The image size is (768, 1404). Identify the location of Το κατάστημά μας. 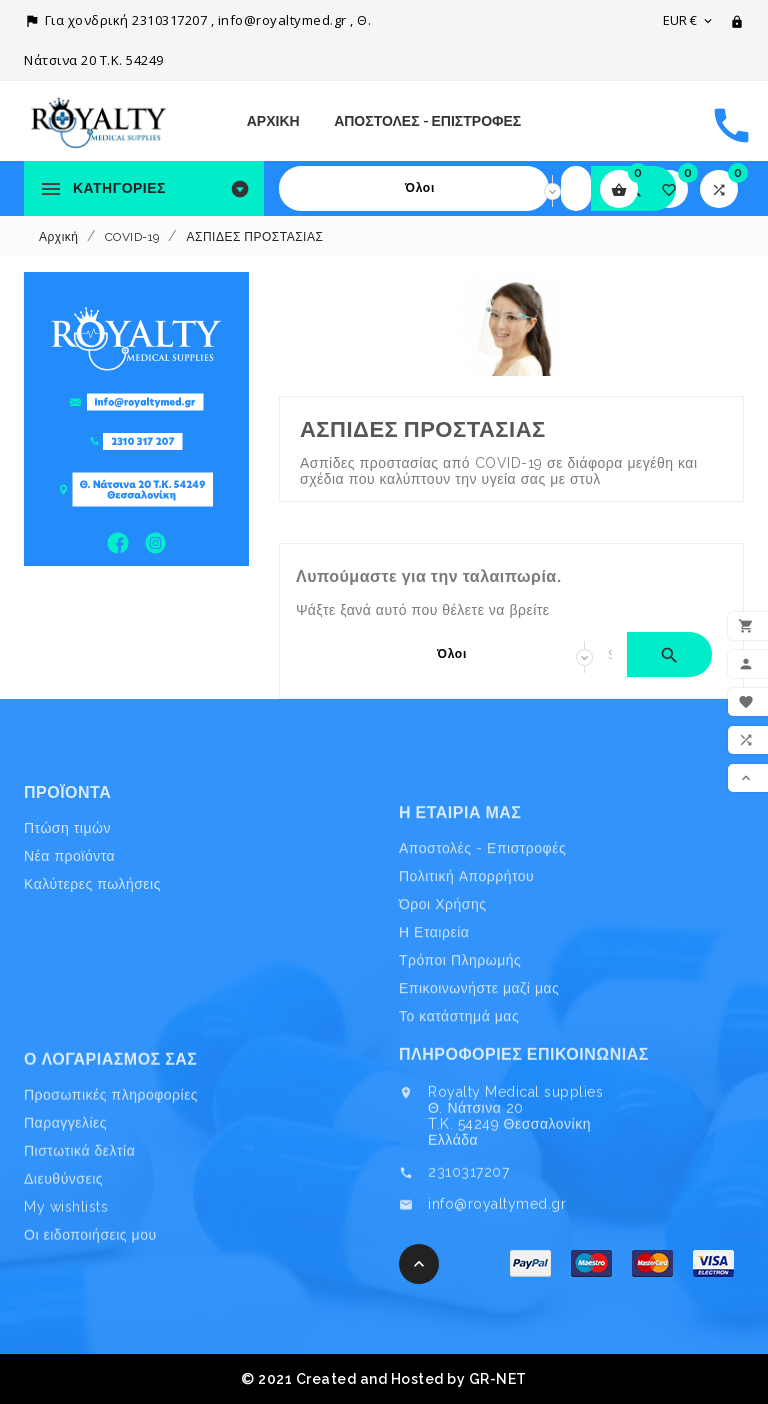
(459, 1102).